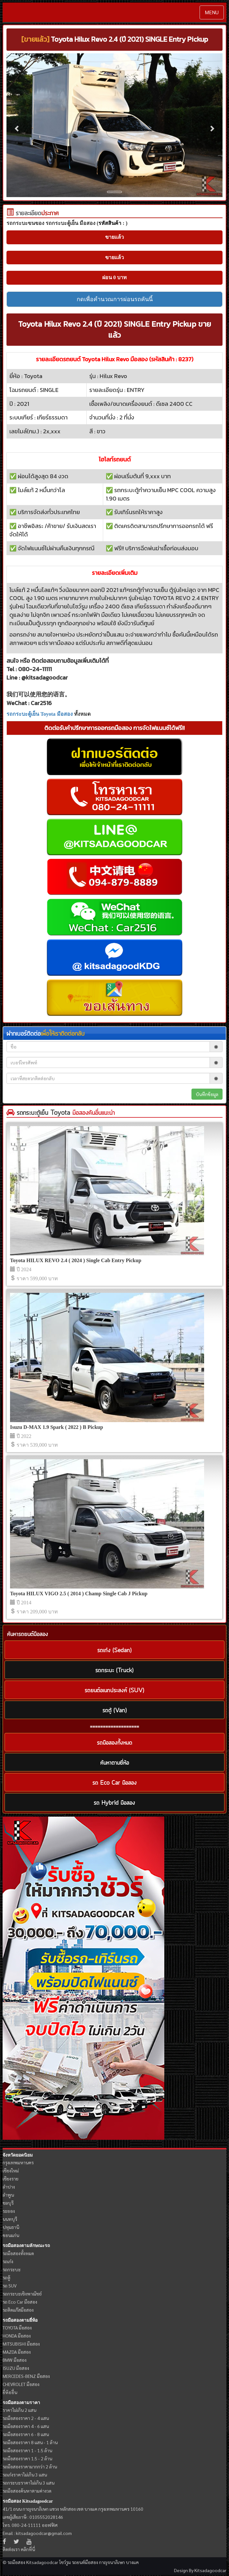  Describe the element at coordinates (30, 2466) in the screenshot. I see `รถมือสองราคามากกว่า 2 ล้าน` at that location.